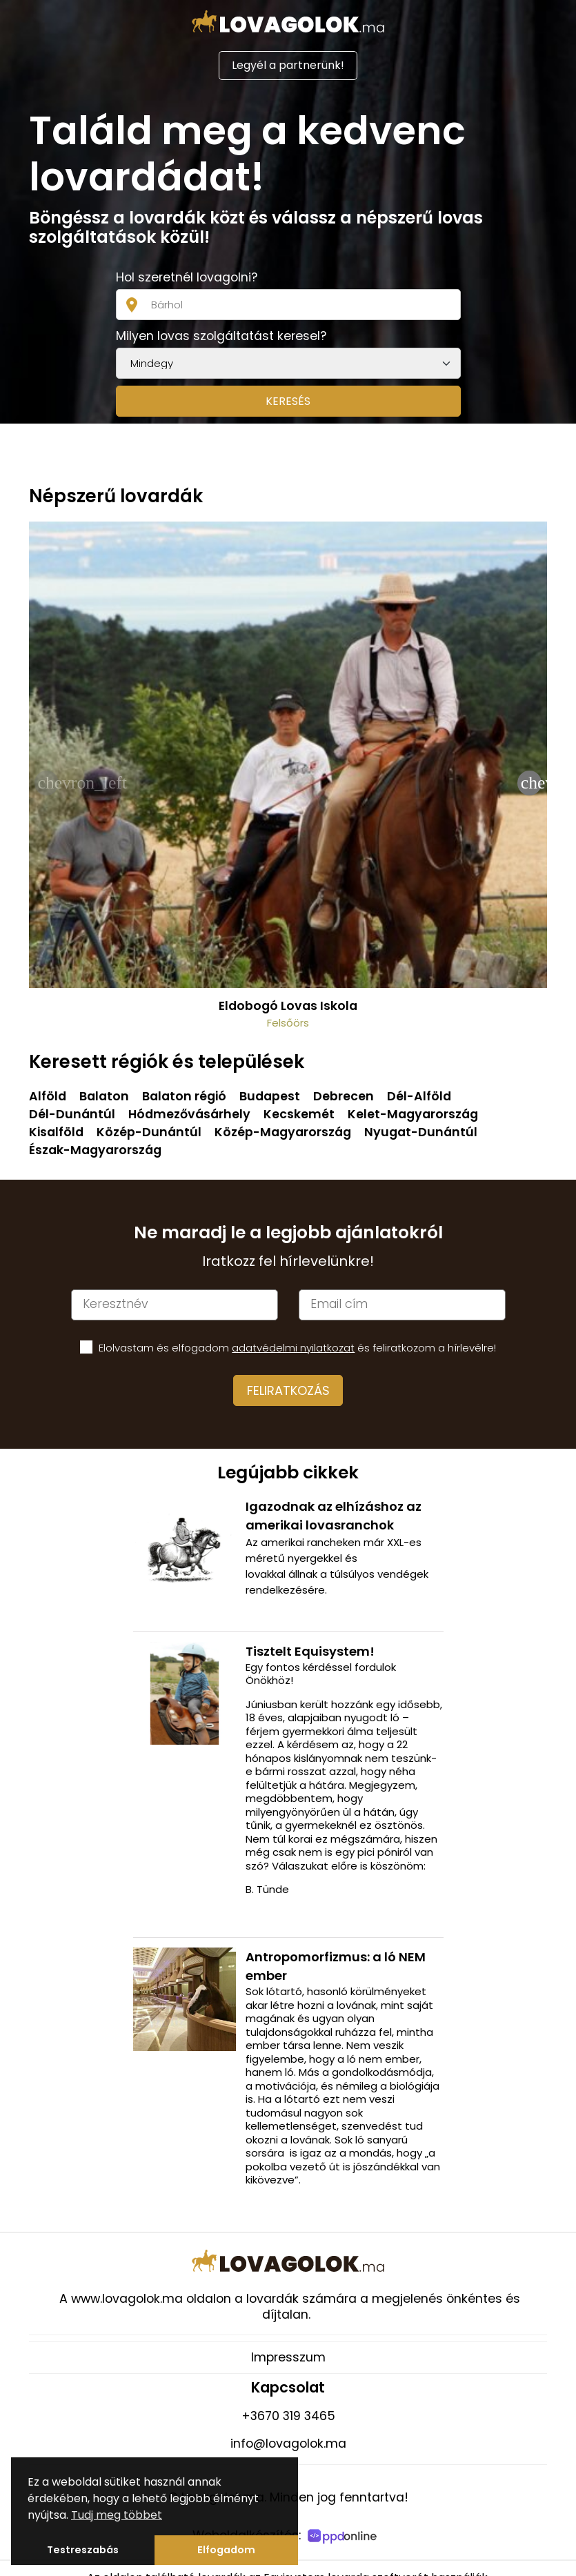 The width and height of the screenshot is (576, 2576). I want to click on Balaton, so click(104, 1096).